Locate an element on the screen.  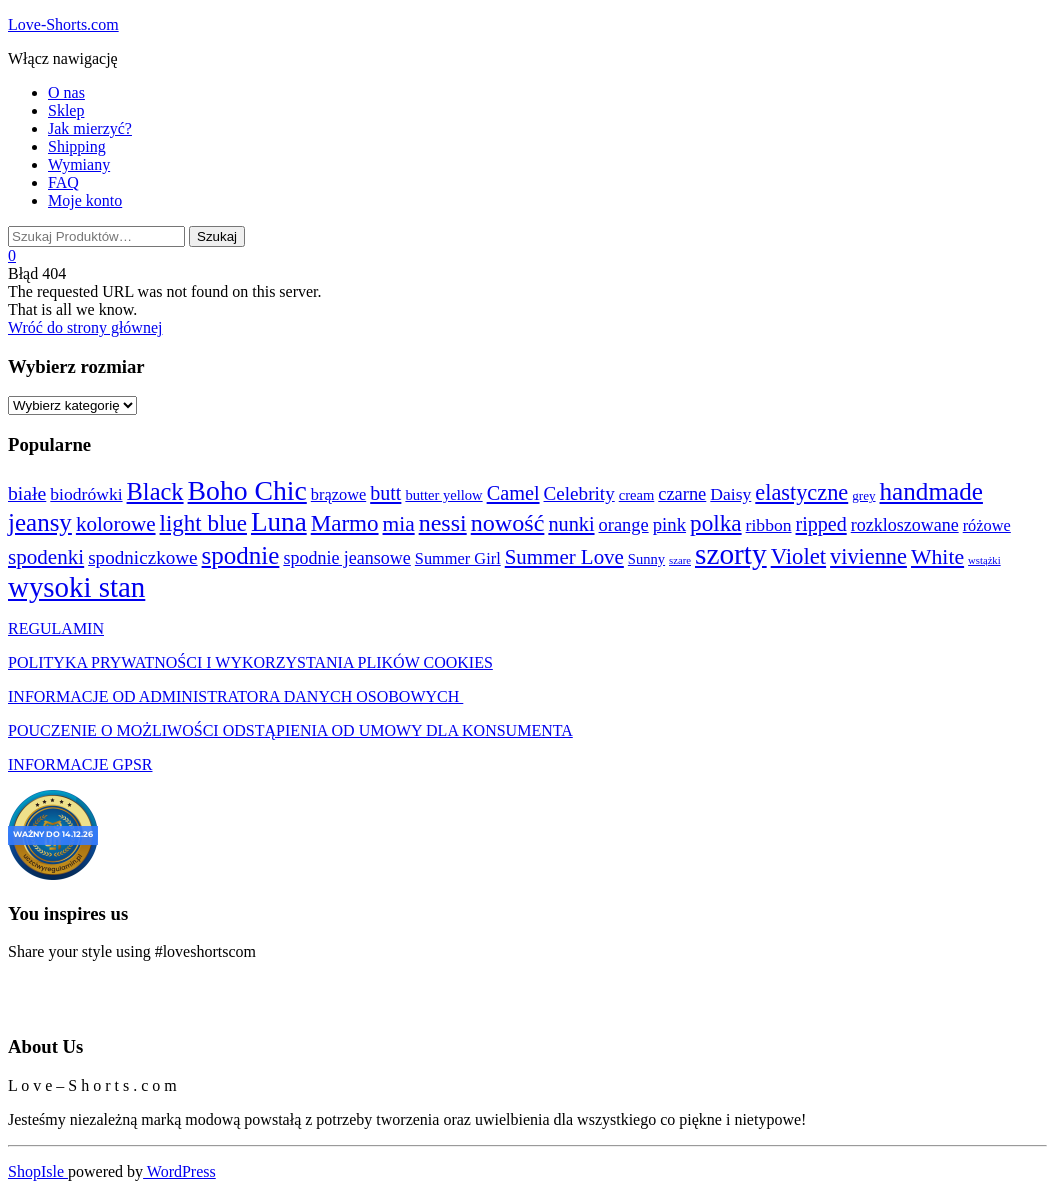
REGULAMIN is located at coordinates (56, 628).